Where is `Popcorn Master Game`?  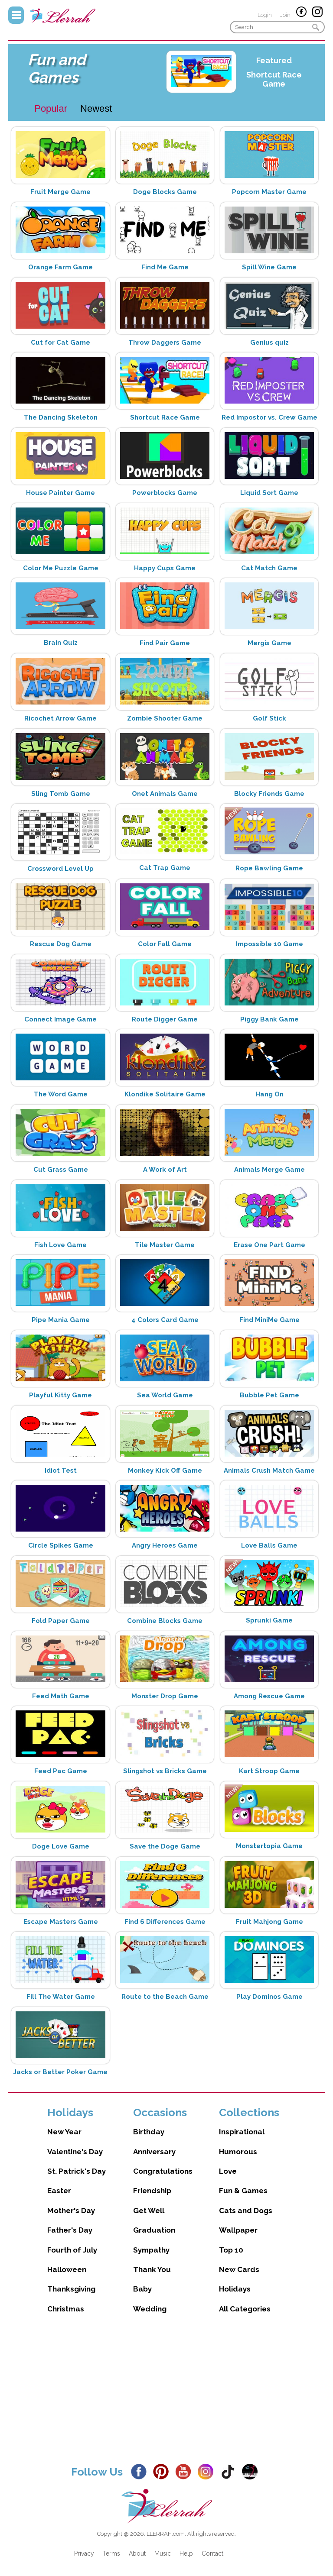
Popcorn Master Game is located at coordinates (269, 192).